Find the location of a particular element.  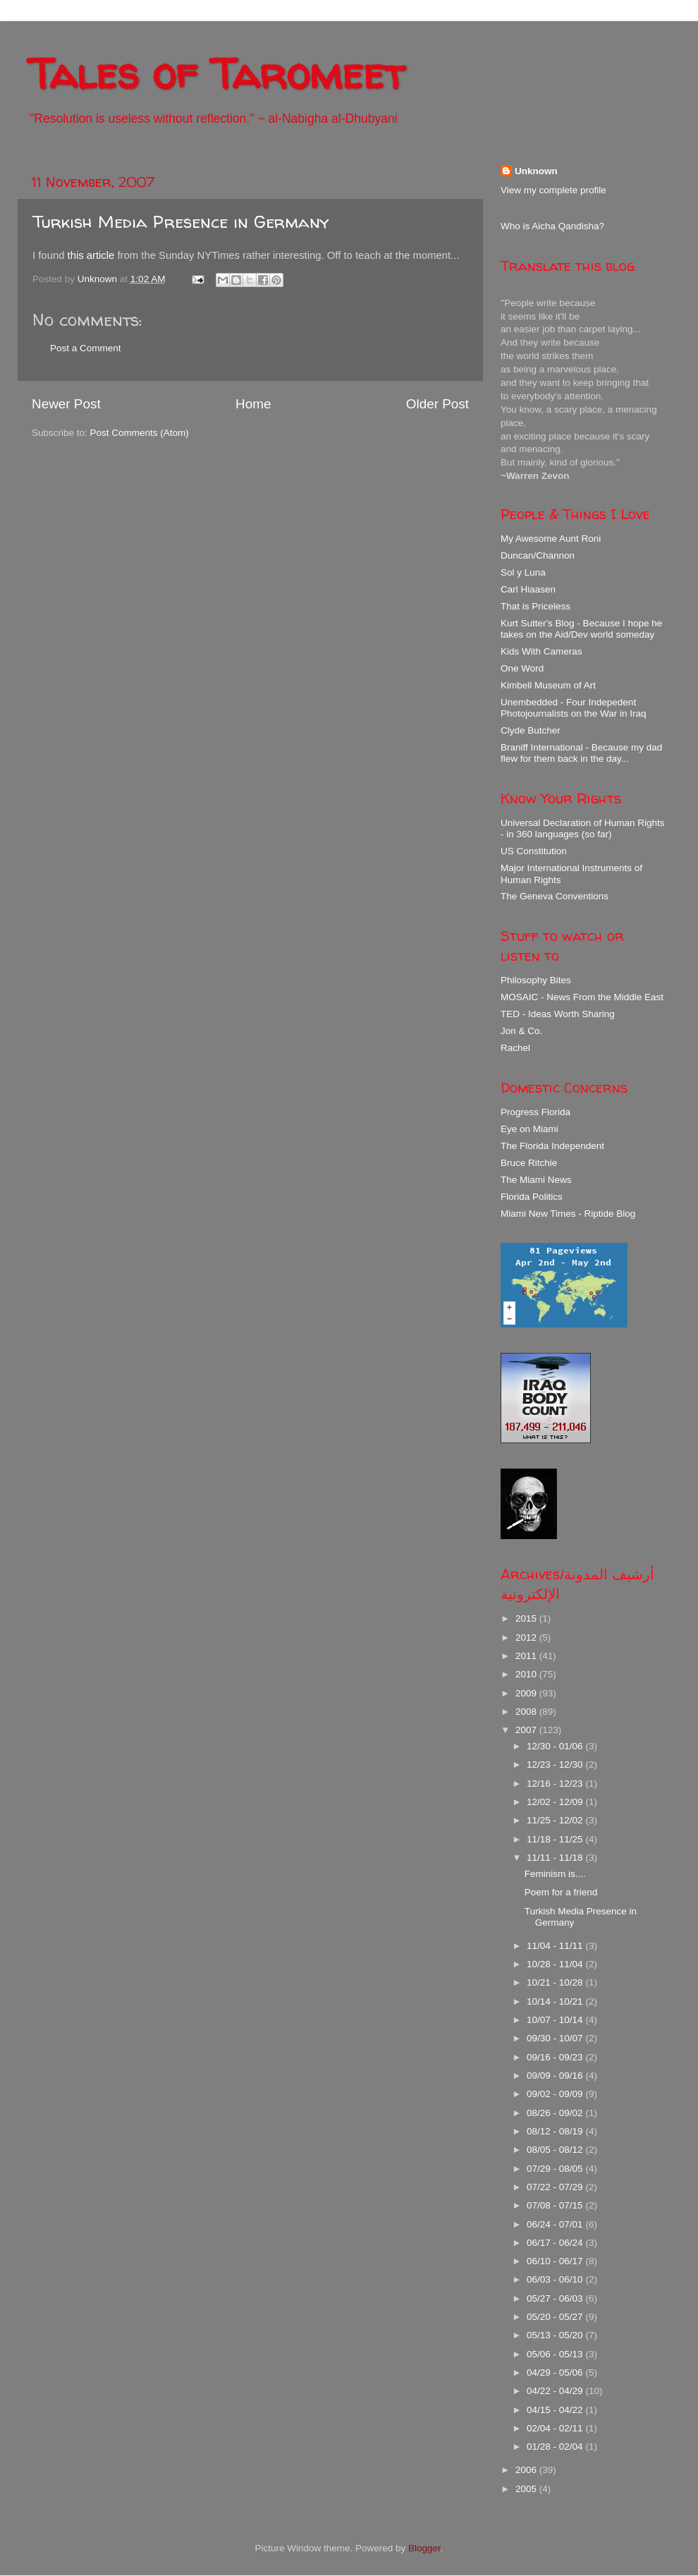

The Geneva Conventions is located at coordinates (554, 896).